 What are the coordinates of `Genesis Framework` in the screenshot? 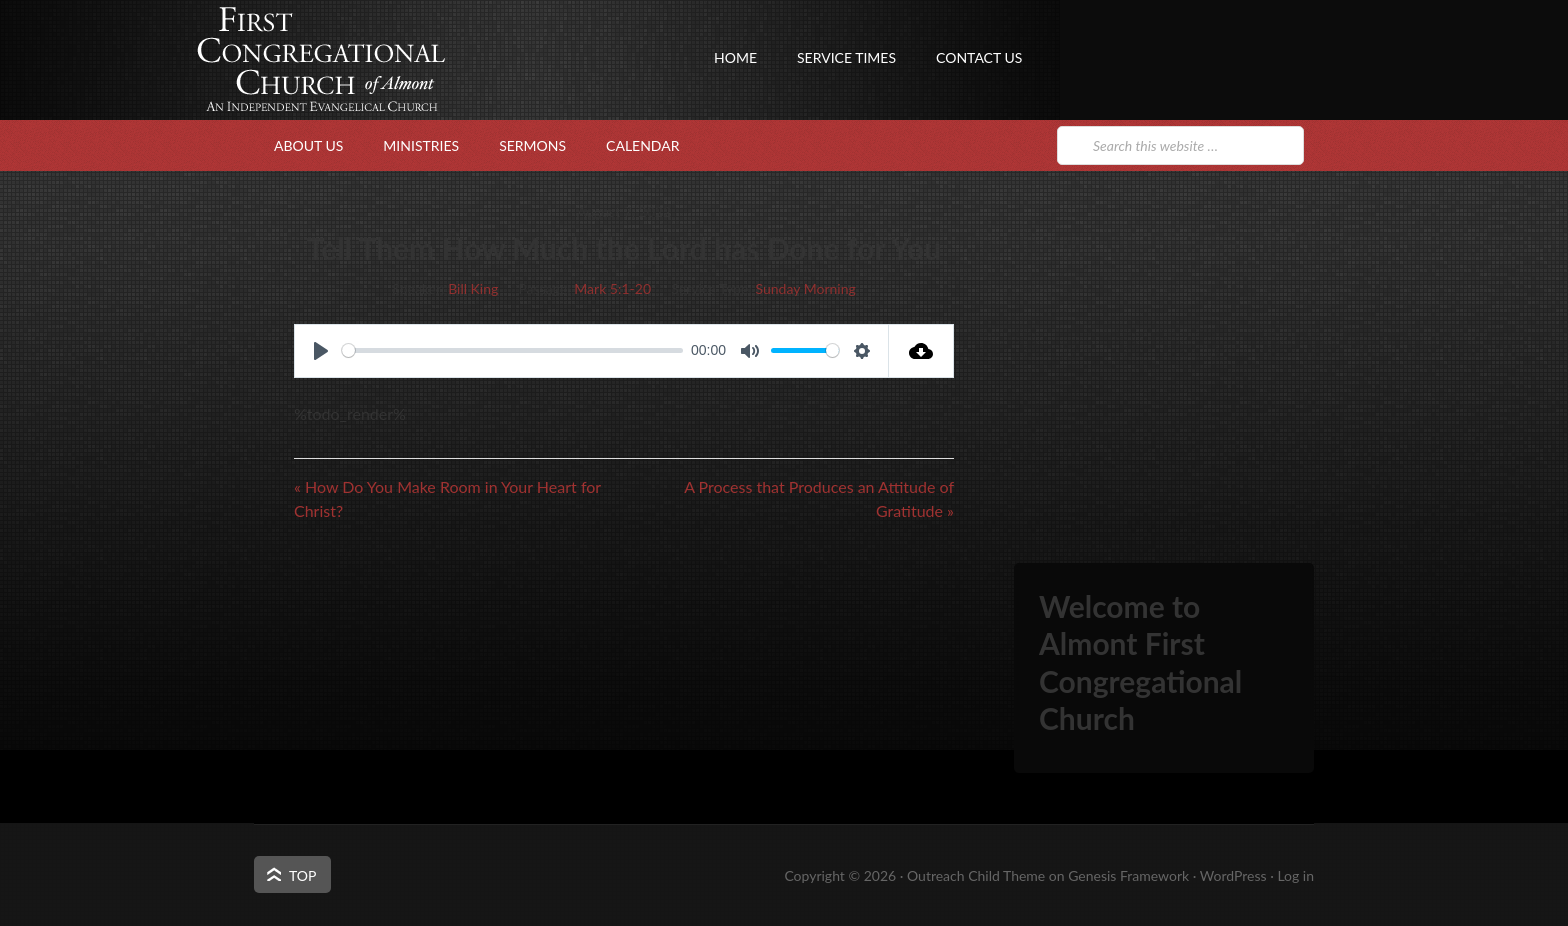 It's located at (1128, 875).